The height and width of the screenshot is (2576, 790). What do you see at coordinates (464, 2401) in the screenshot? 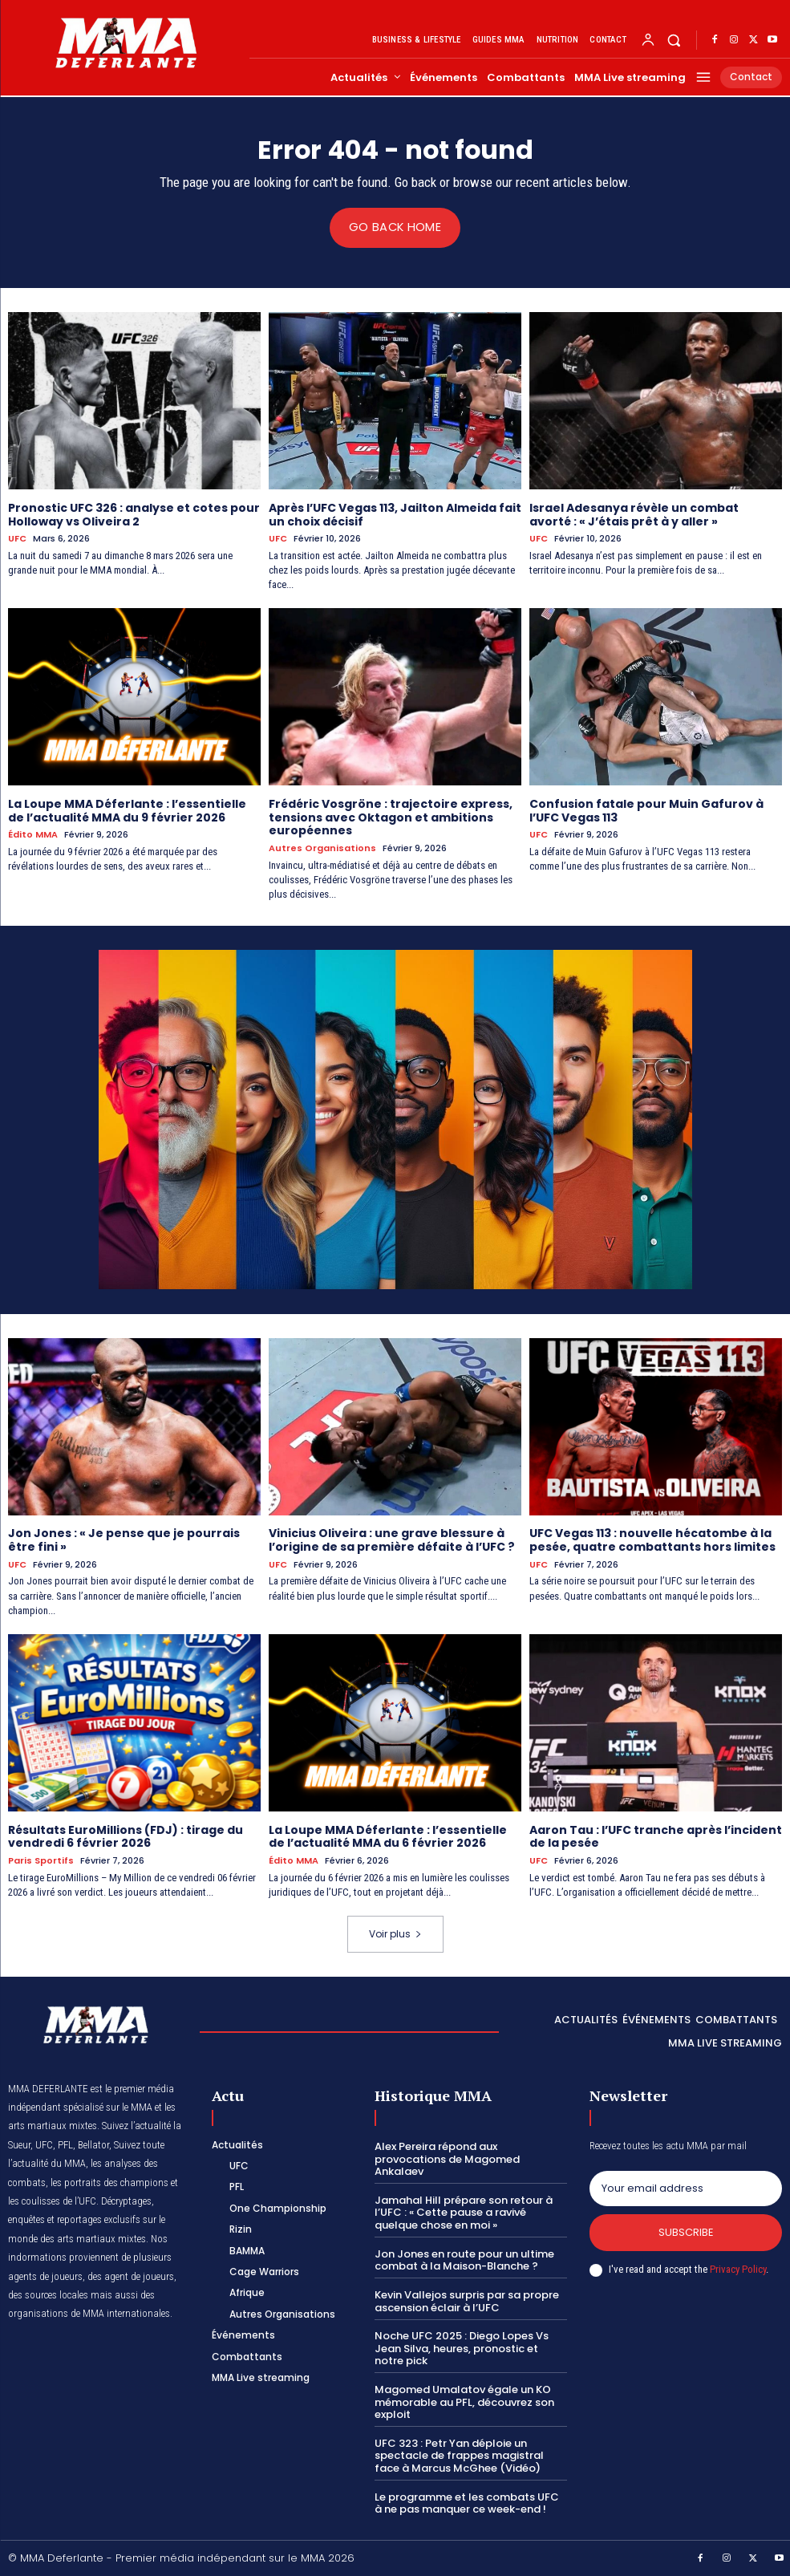
I see `Magomed Umalatov égale un KO mémorable au PFL, découvrez son exploit` at bounding box center [464, 2401].